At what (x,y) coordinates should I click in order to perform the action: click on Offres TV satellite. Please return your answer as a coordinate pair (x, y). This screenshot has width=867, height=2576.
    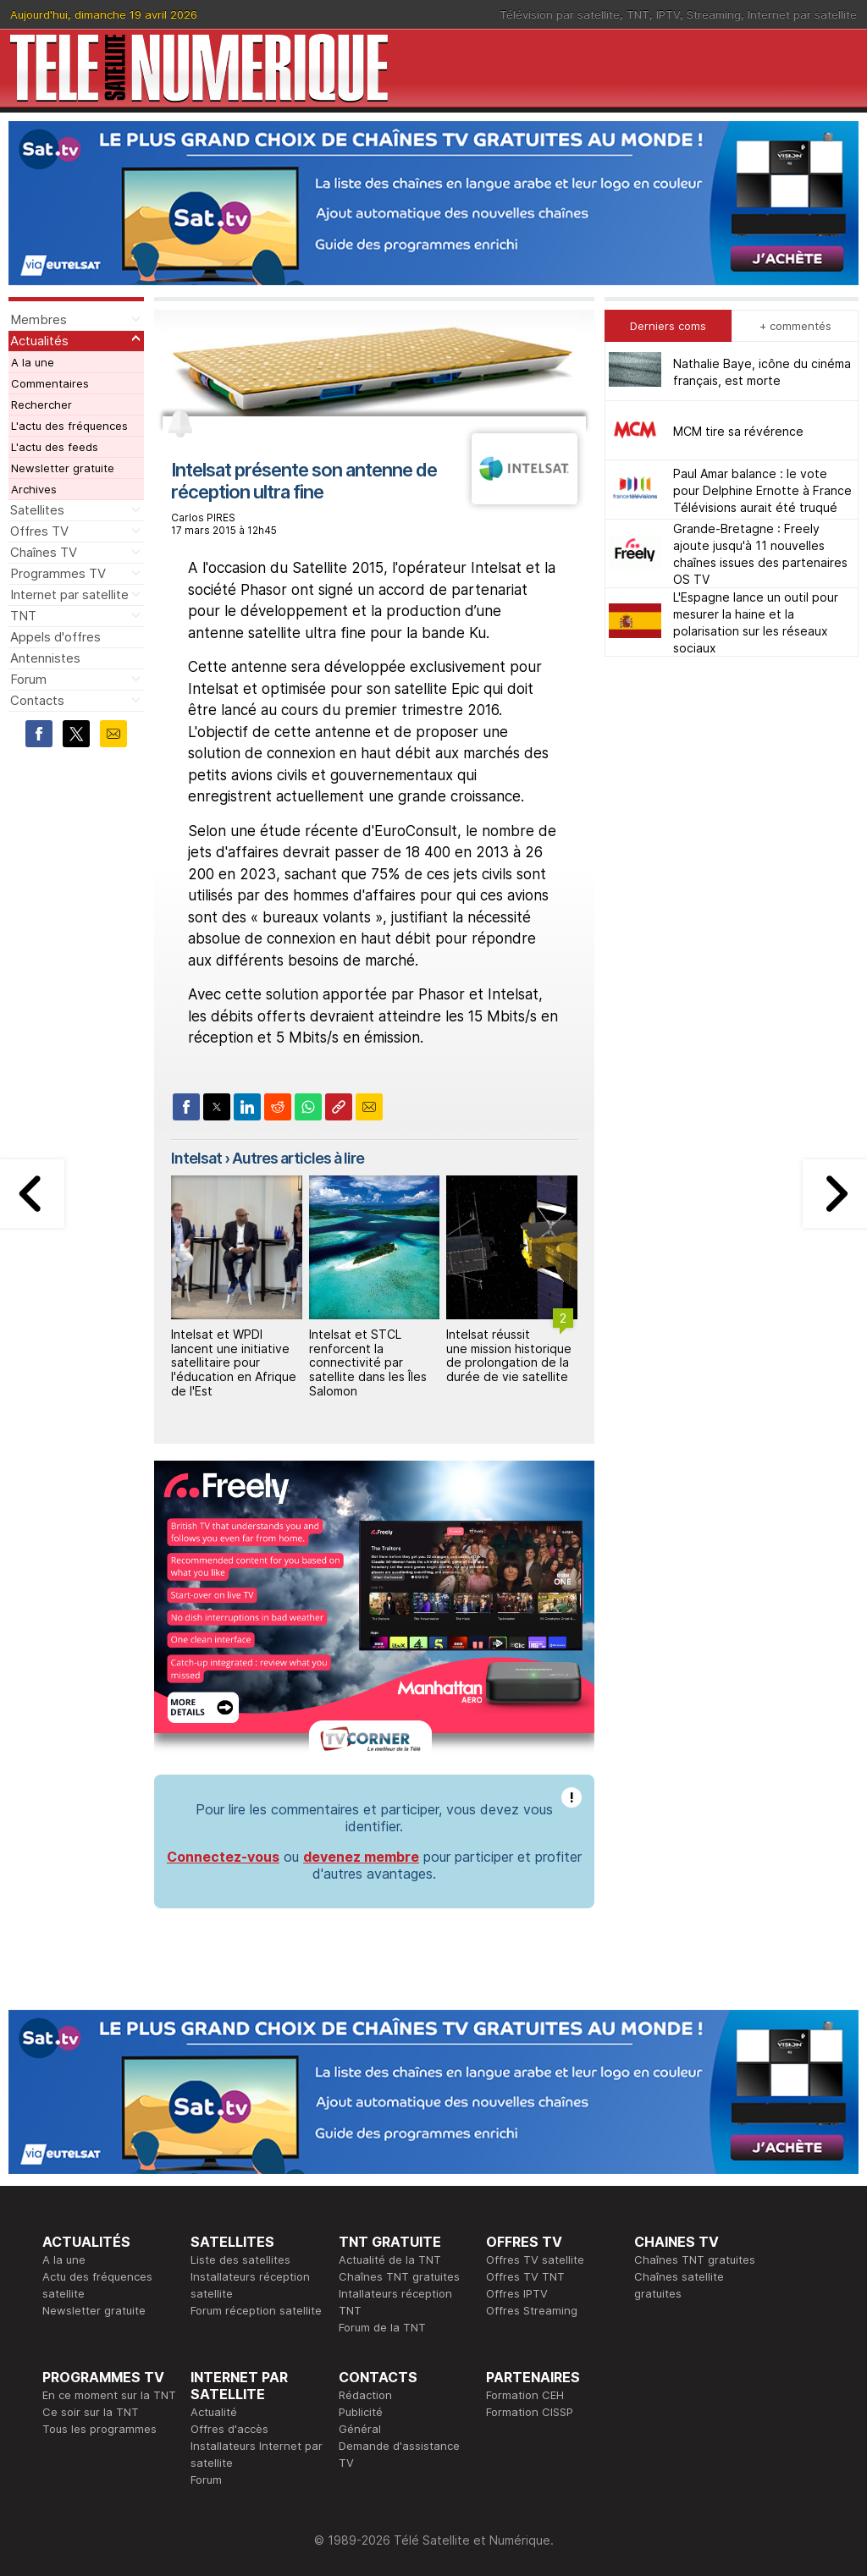
    Looking at the image, I should click on (535, 2259).